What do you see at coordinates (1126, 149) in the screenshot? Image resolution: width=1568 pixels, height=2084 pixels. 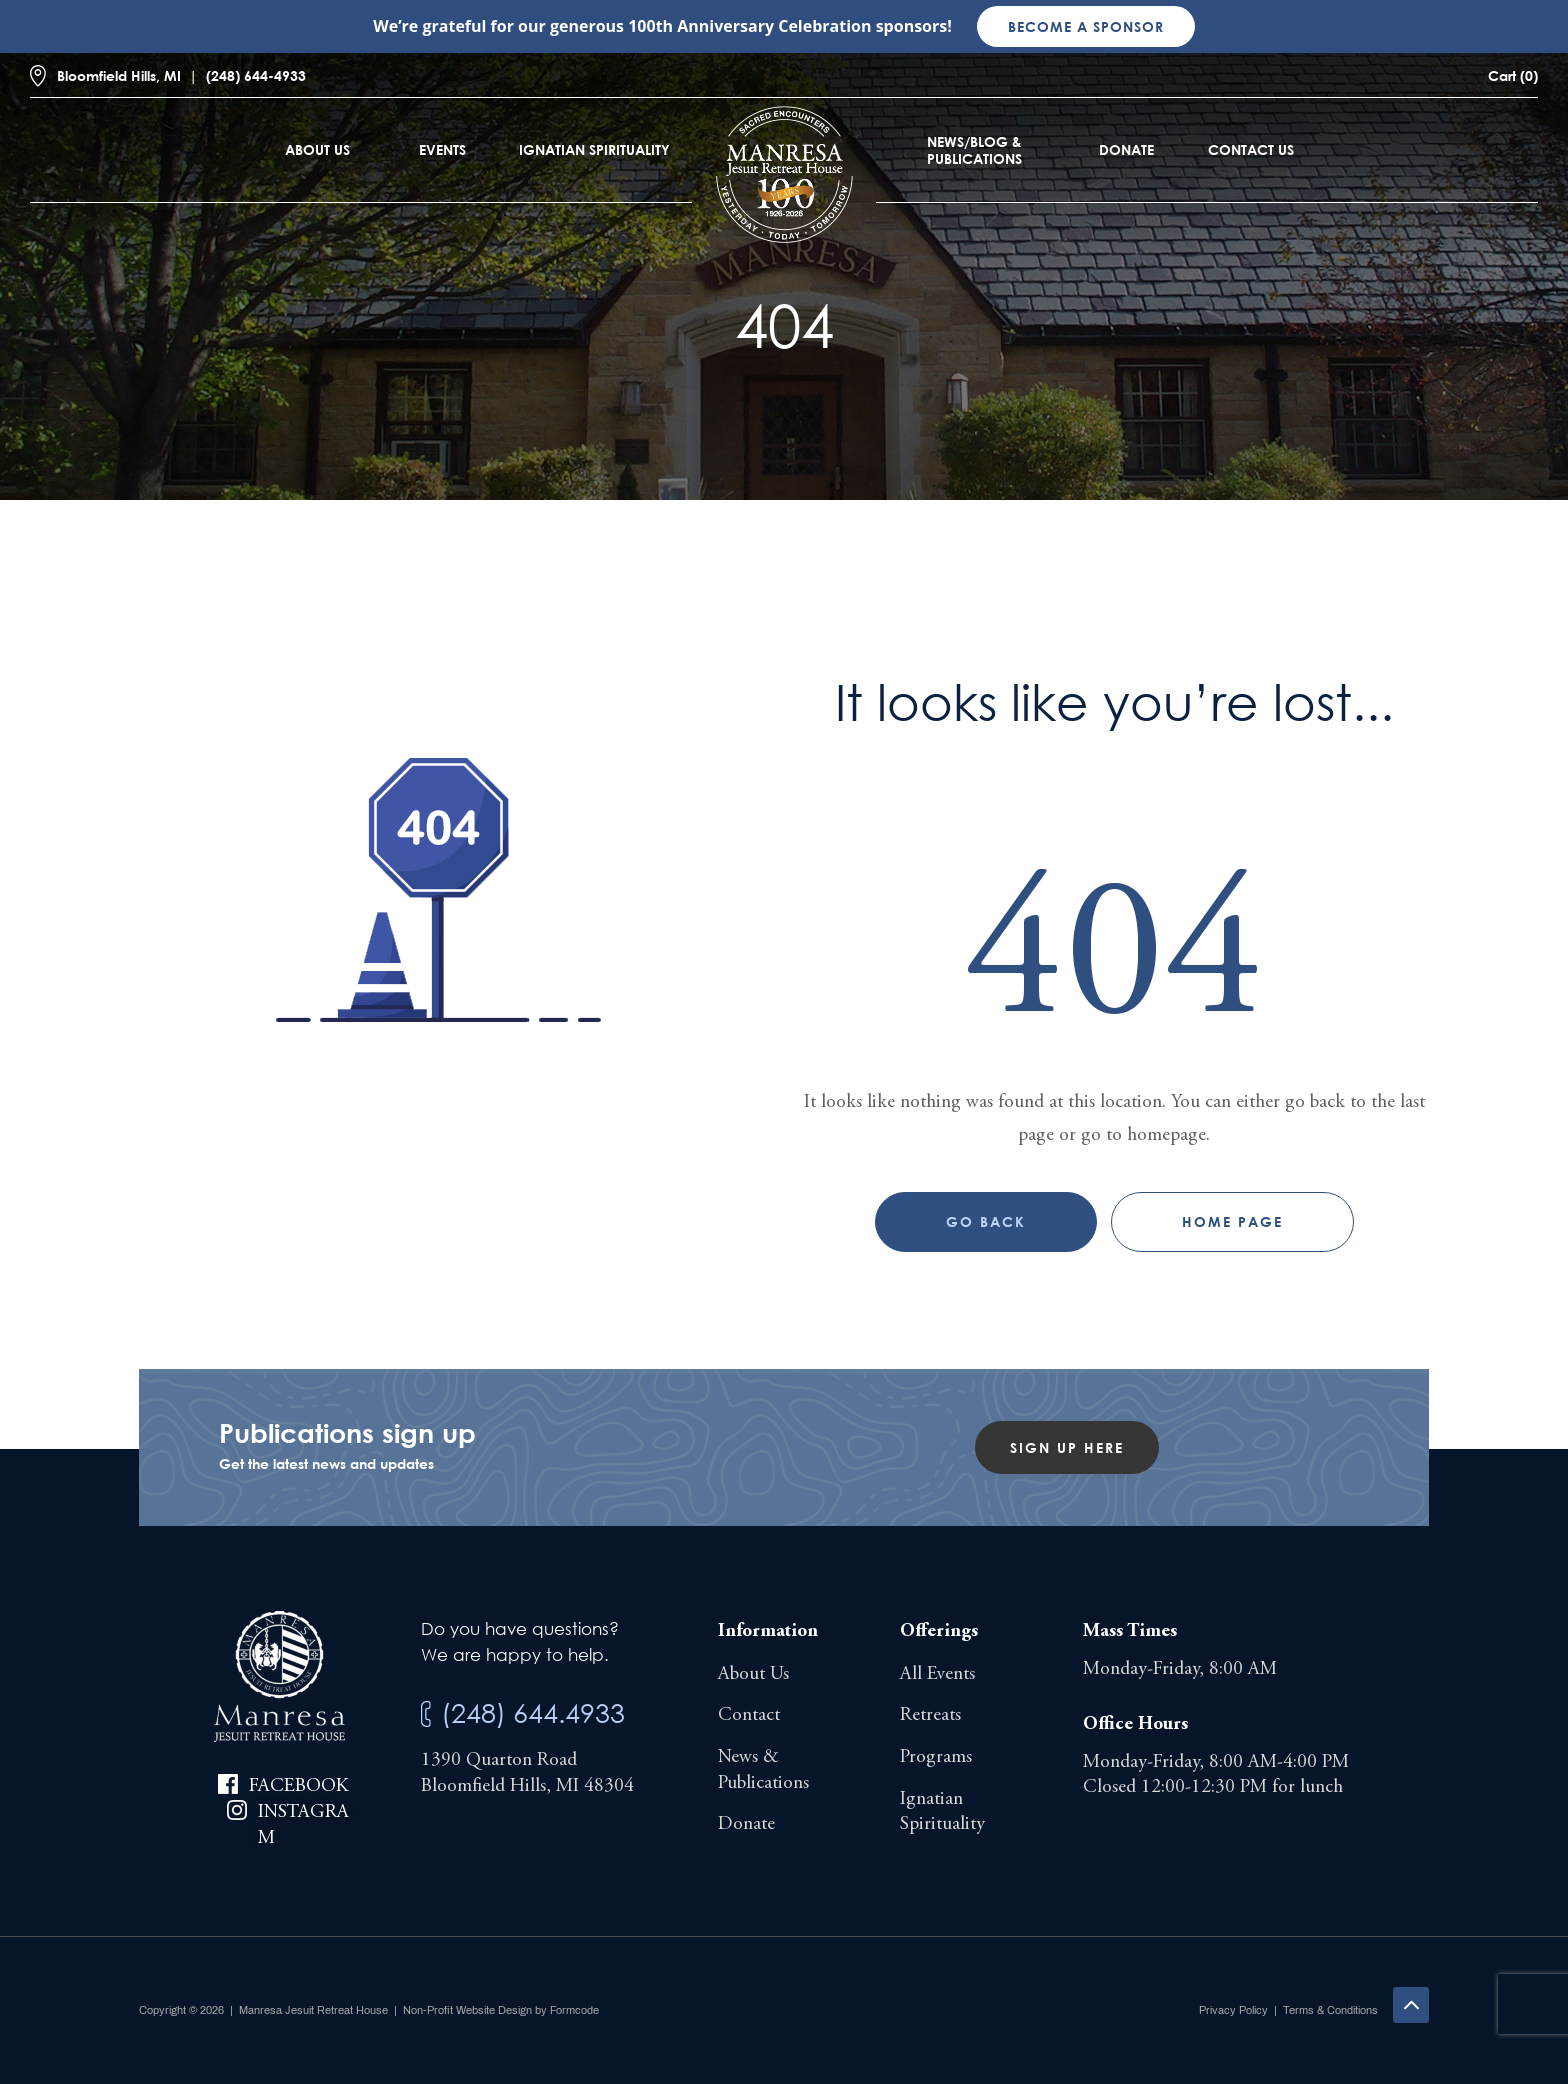 I see `Donate` at bounding box center [1126, 149].